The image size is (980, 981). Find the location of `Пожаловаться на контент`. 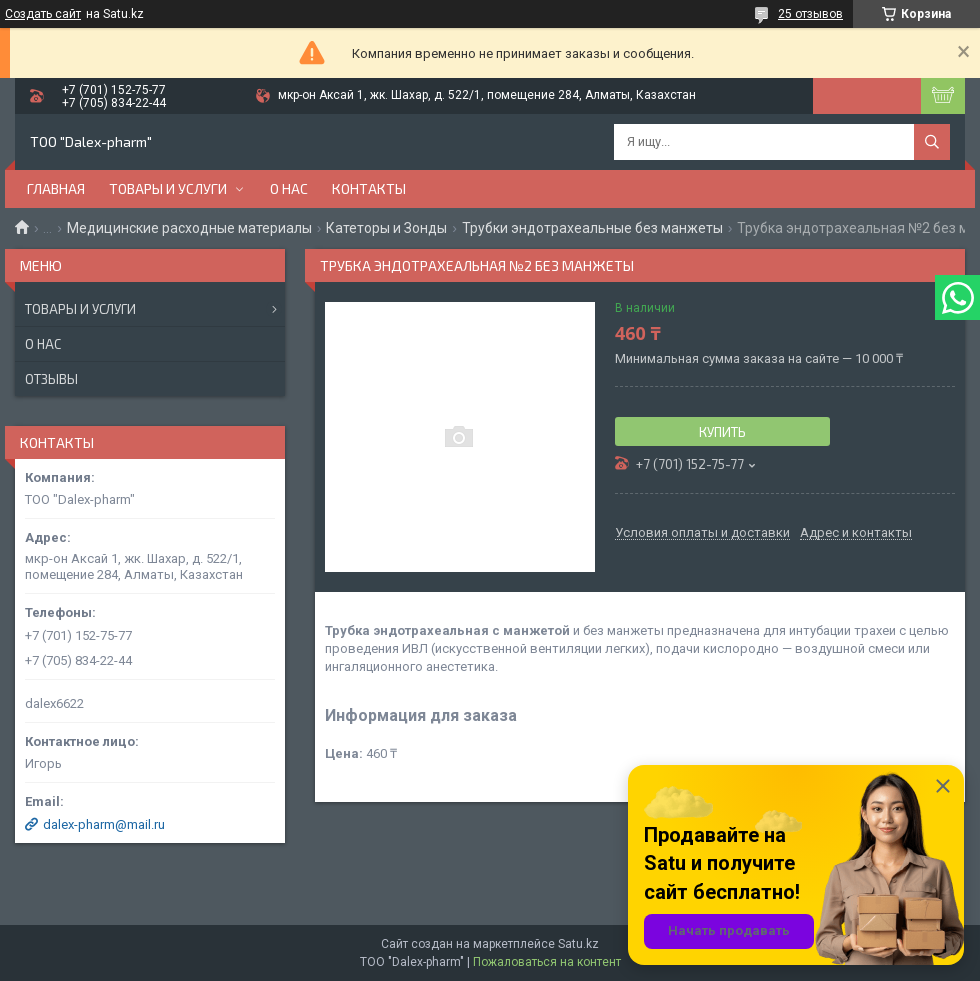

Пожаловаться на контент is located at coordinates (547, 962).